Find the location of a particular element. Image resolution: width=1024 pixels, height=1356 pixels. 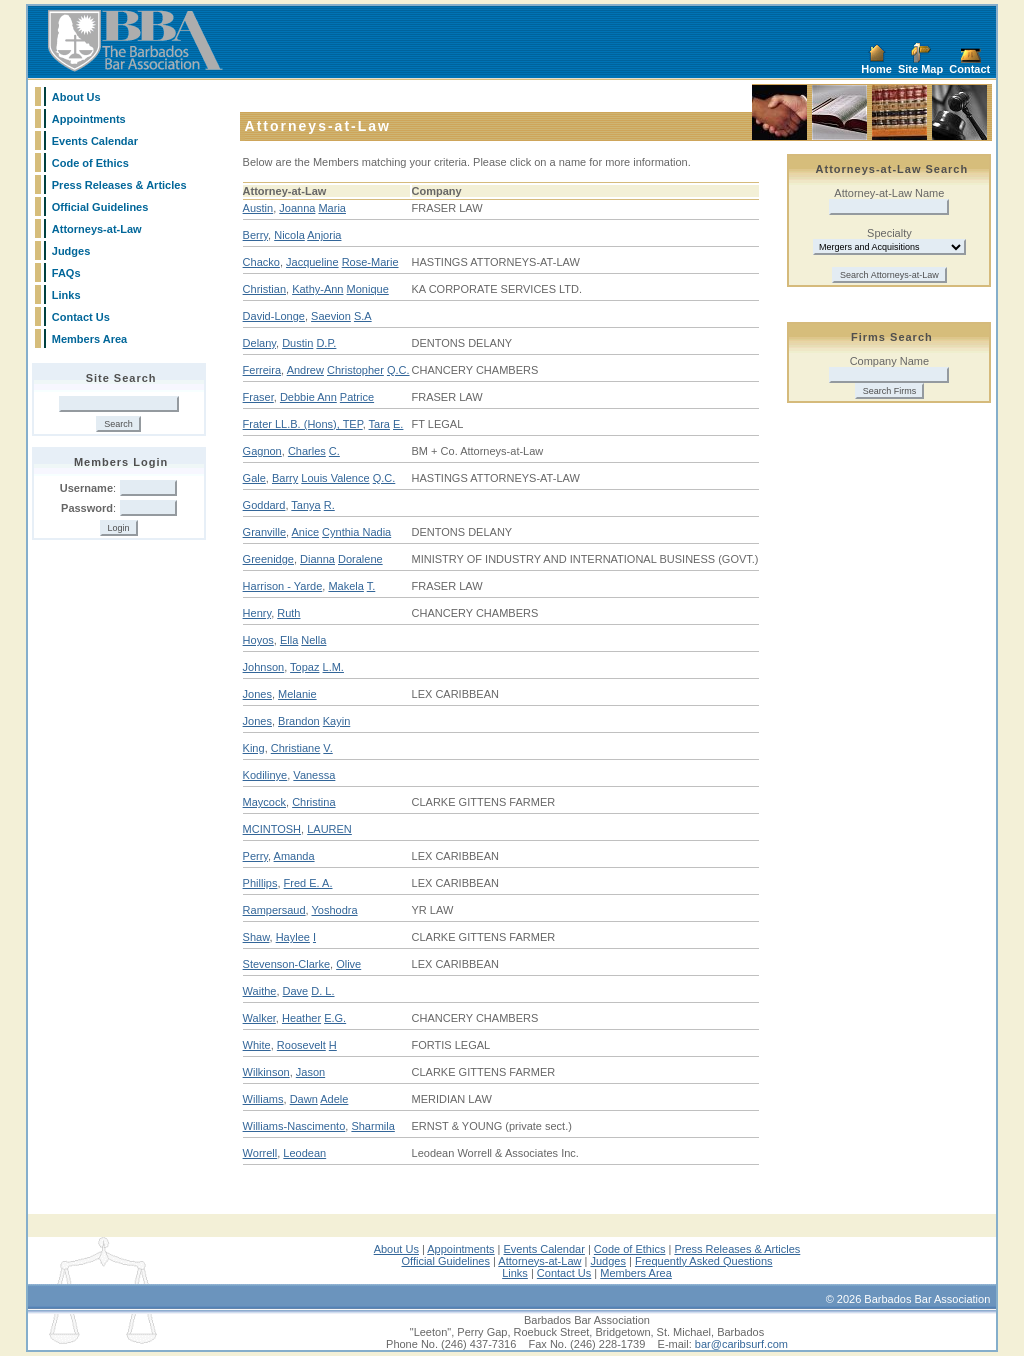

Rose-Marie is located at coordinates (370, 262).